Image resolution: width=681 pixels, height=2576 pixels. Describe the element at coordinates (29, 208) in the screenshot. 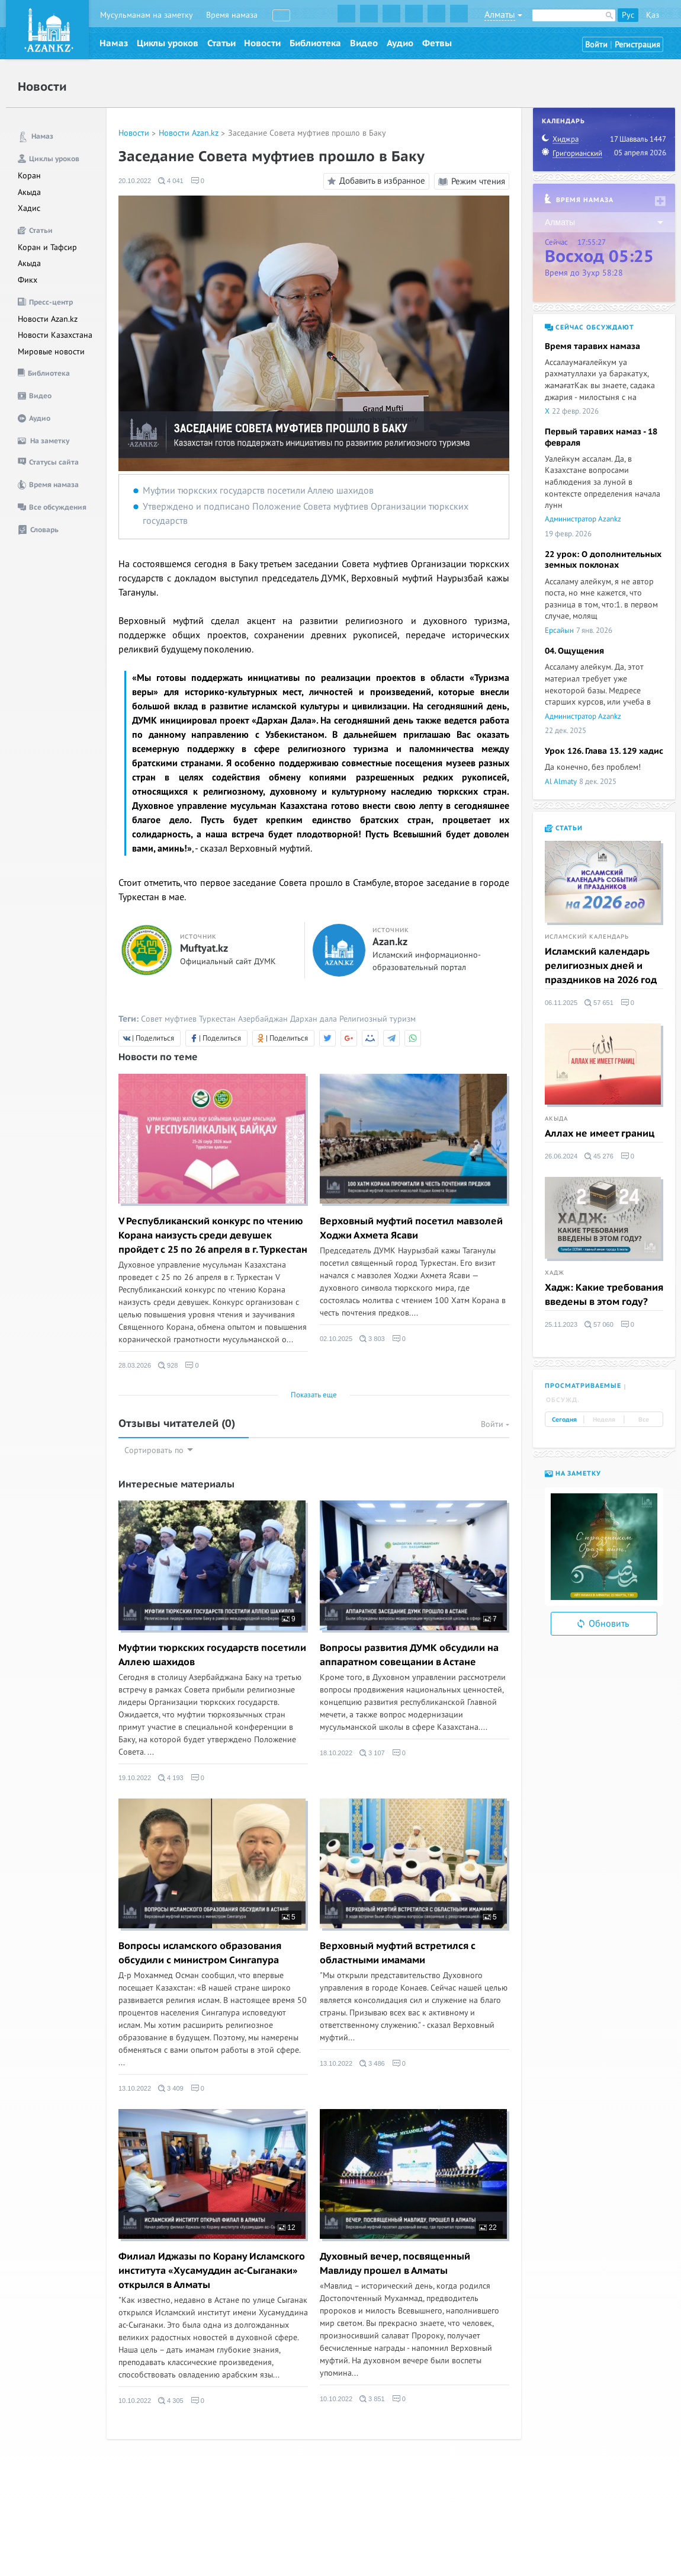

I see `Хадис` at that location.